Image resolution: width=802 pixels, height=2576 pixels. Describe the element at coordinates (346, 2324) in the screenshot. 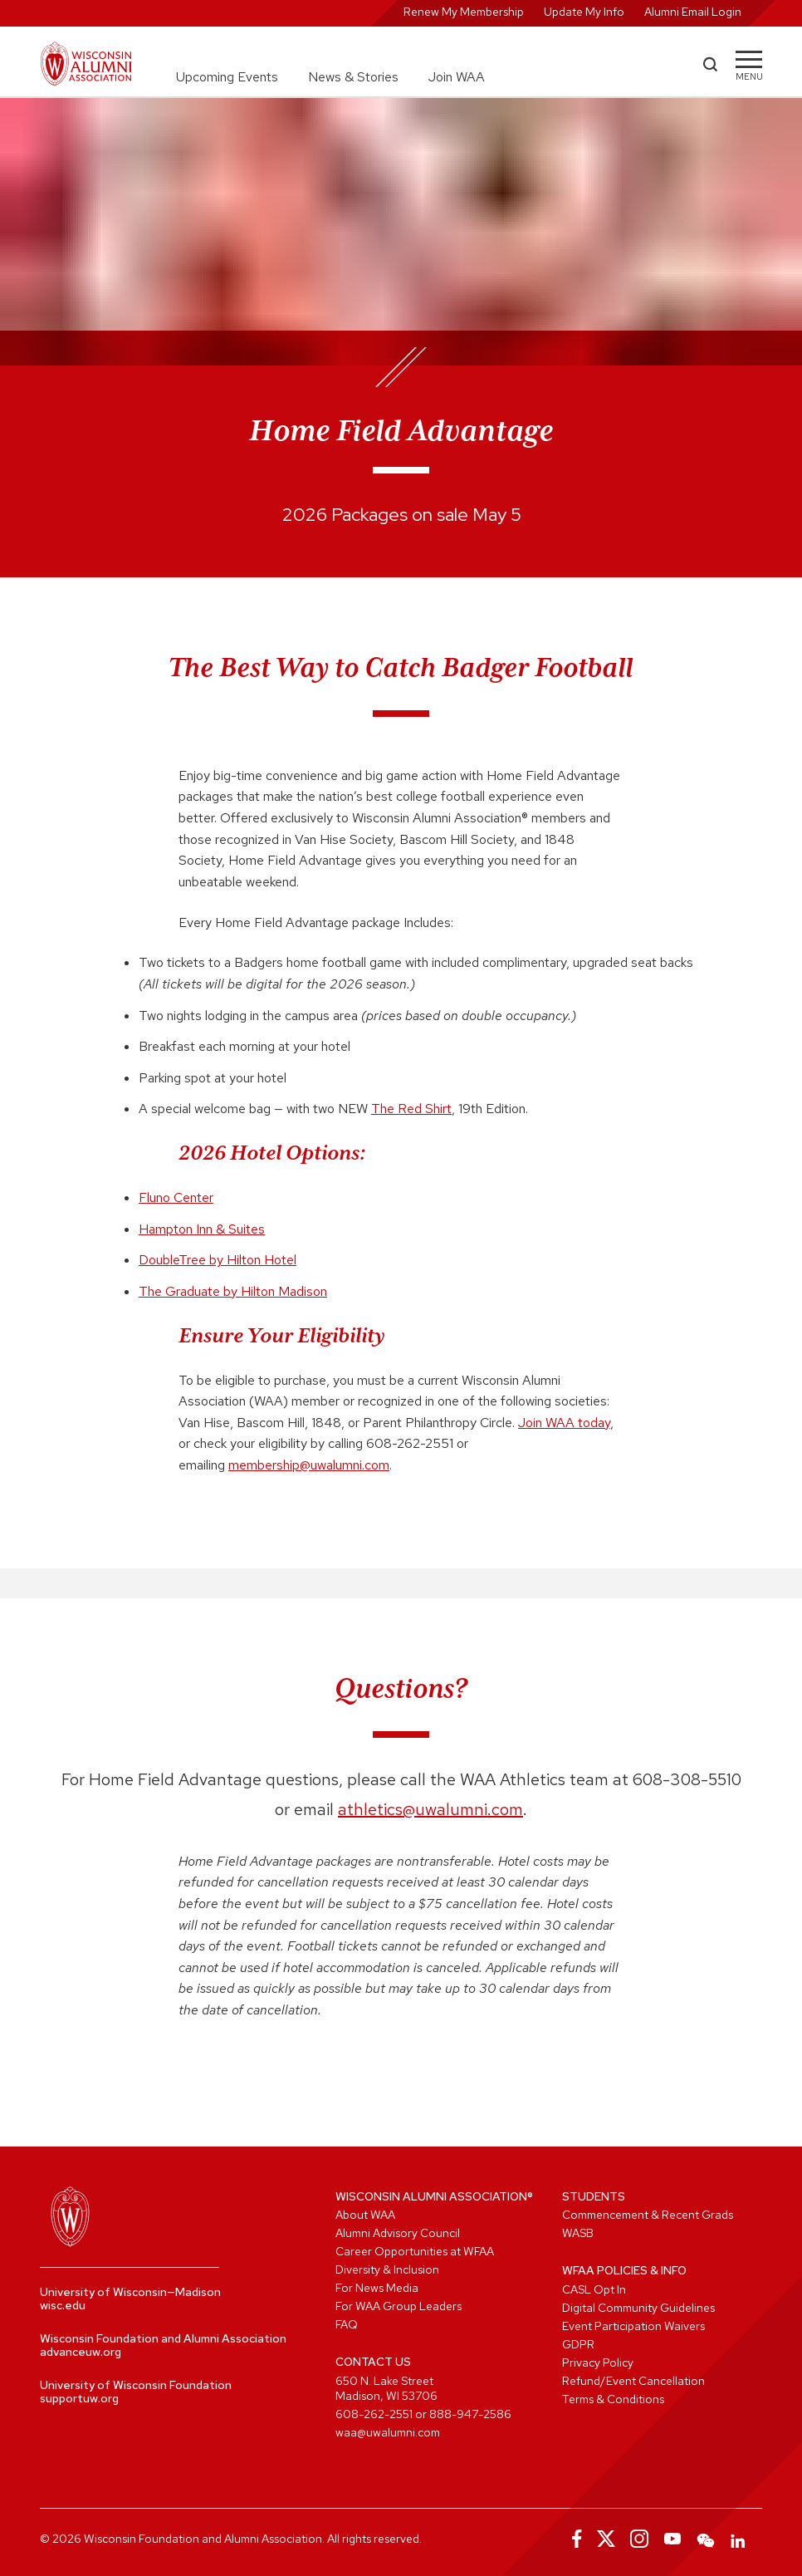

I see `FAQ` at that location.